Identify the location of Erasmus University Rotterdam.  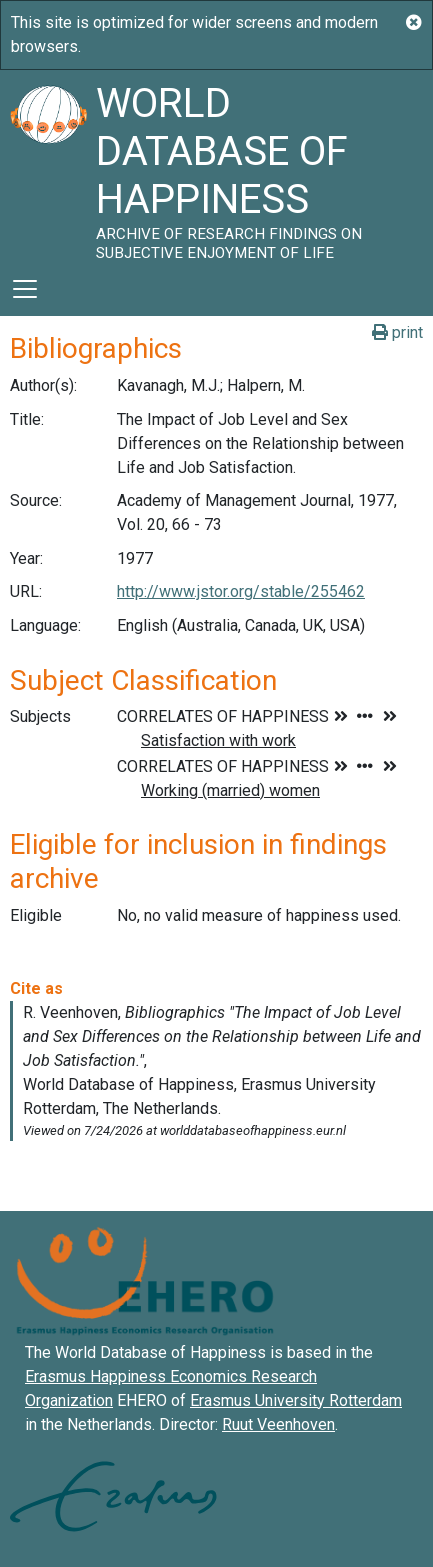
(296, 1400).